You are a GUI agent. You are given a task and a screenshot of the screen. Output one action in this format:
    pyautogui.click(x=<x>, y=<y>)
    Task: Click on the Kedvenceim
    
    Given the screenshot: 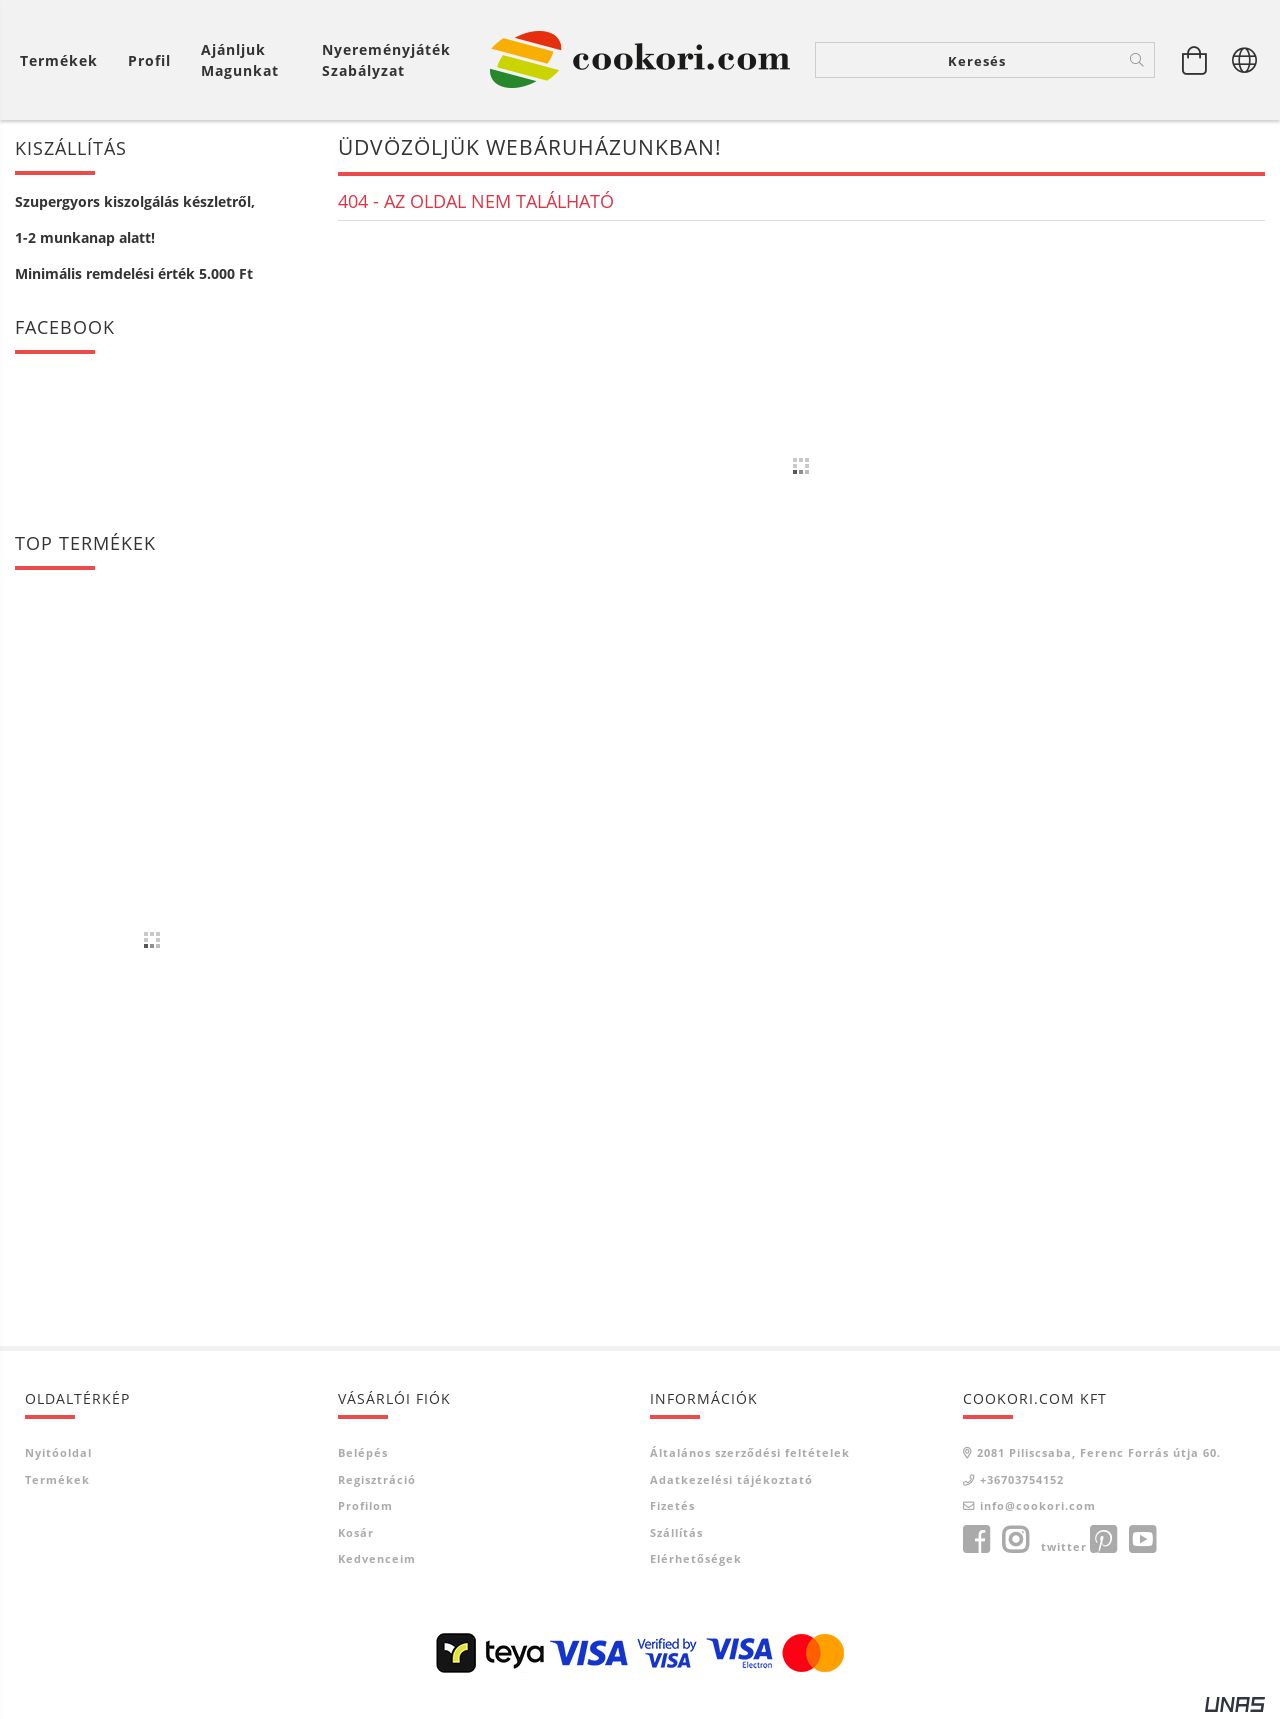 What is the action you would take?
    pyautogui.click(x=377, y=1558)
    